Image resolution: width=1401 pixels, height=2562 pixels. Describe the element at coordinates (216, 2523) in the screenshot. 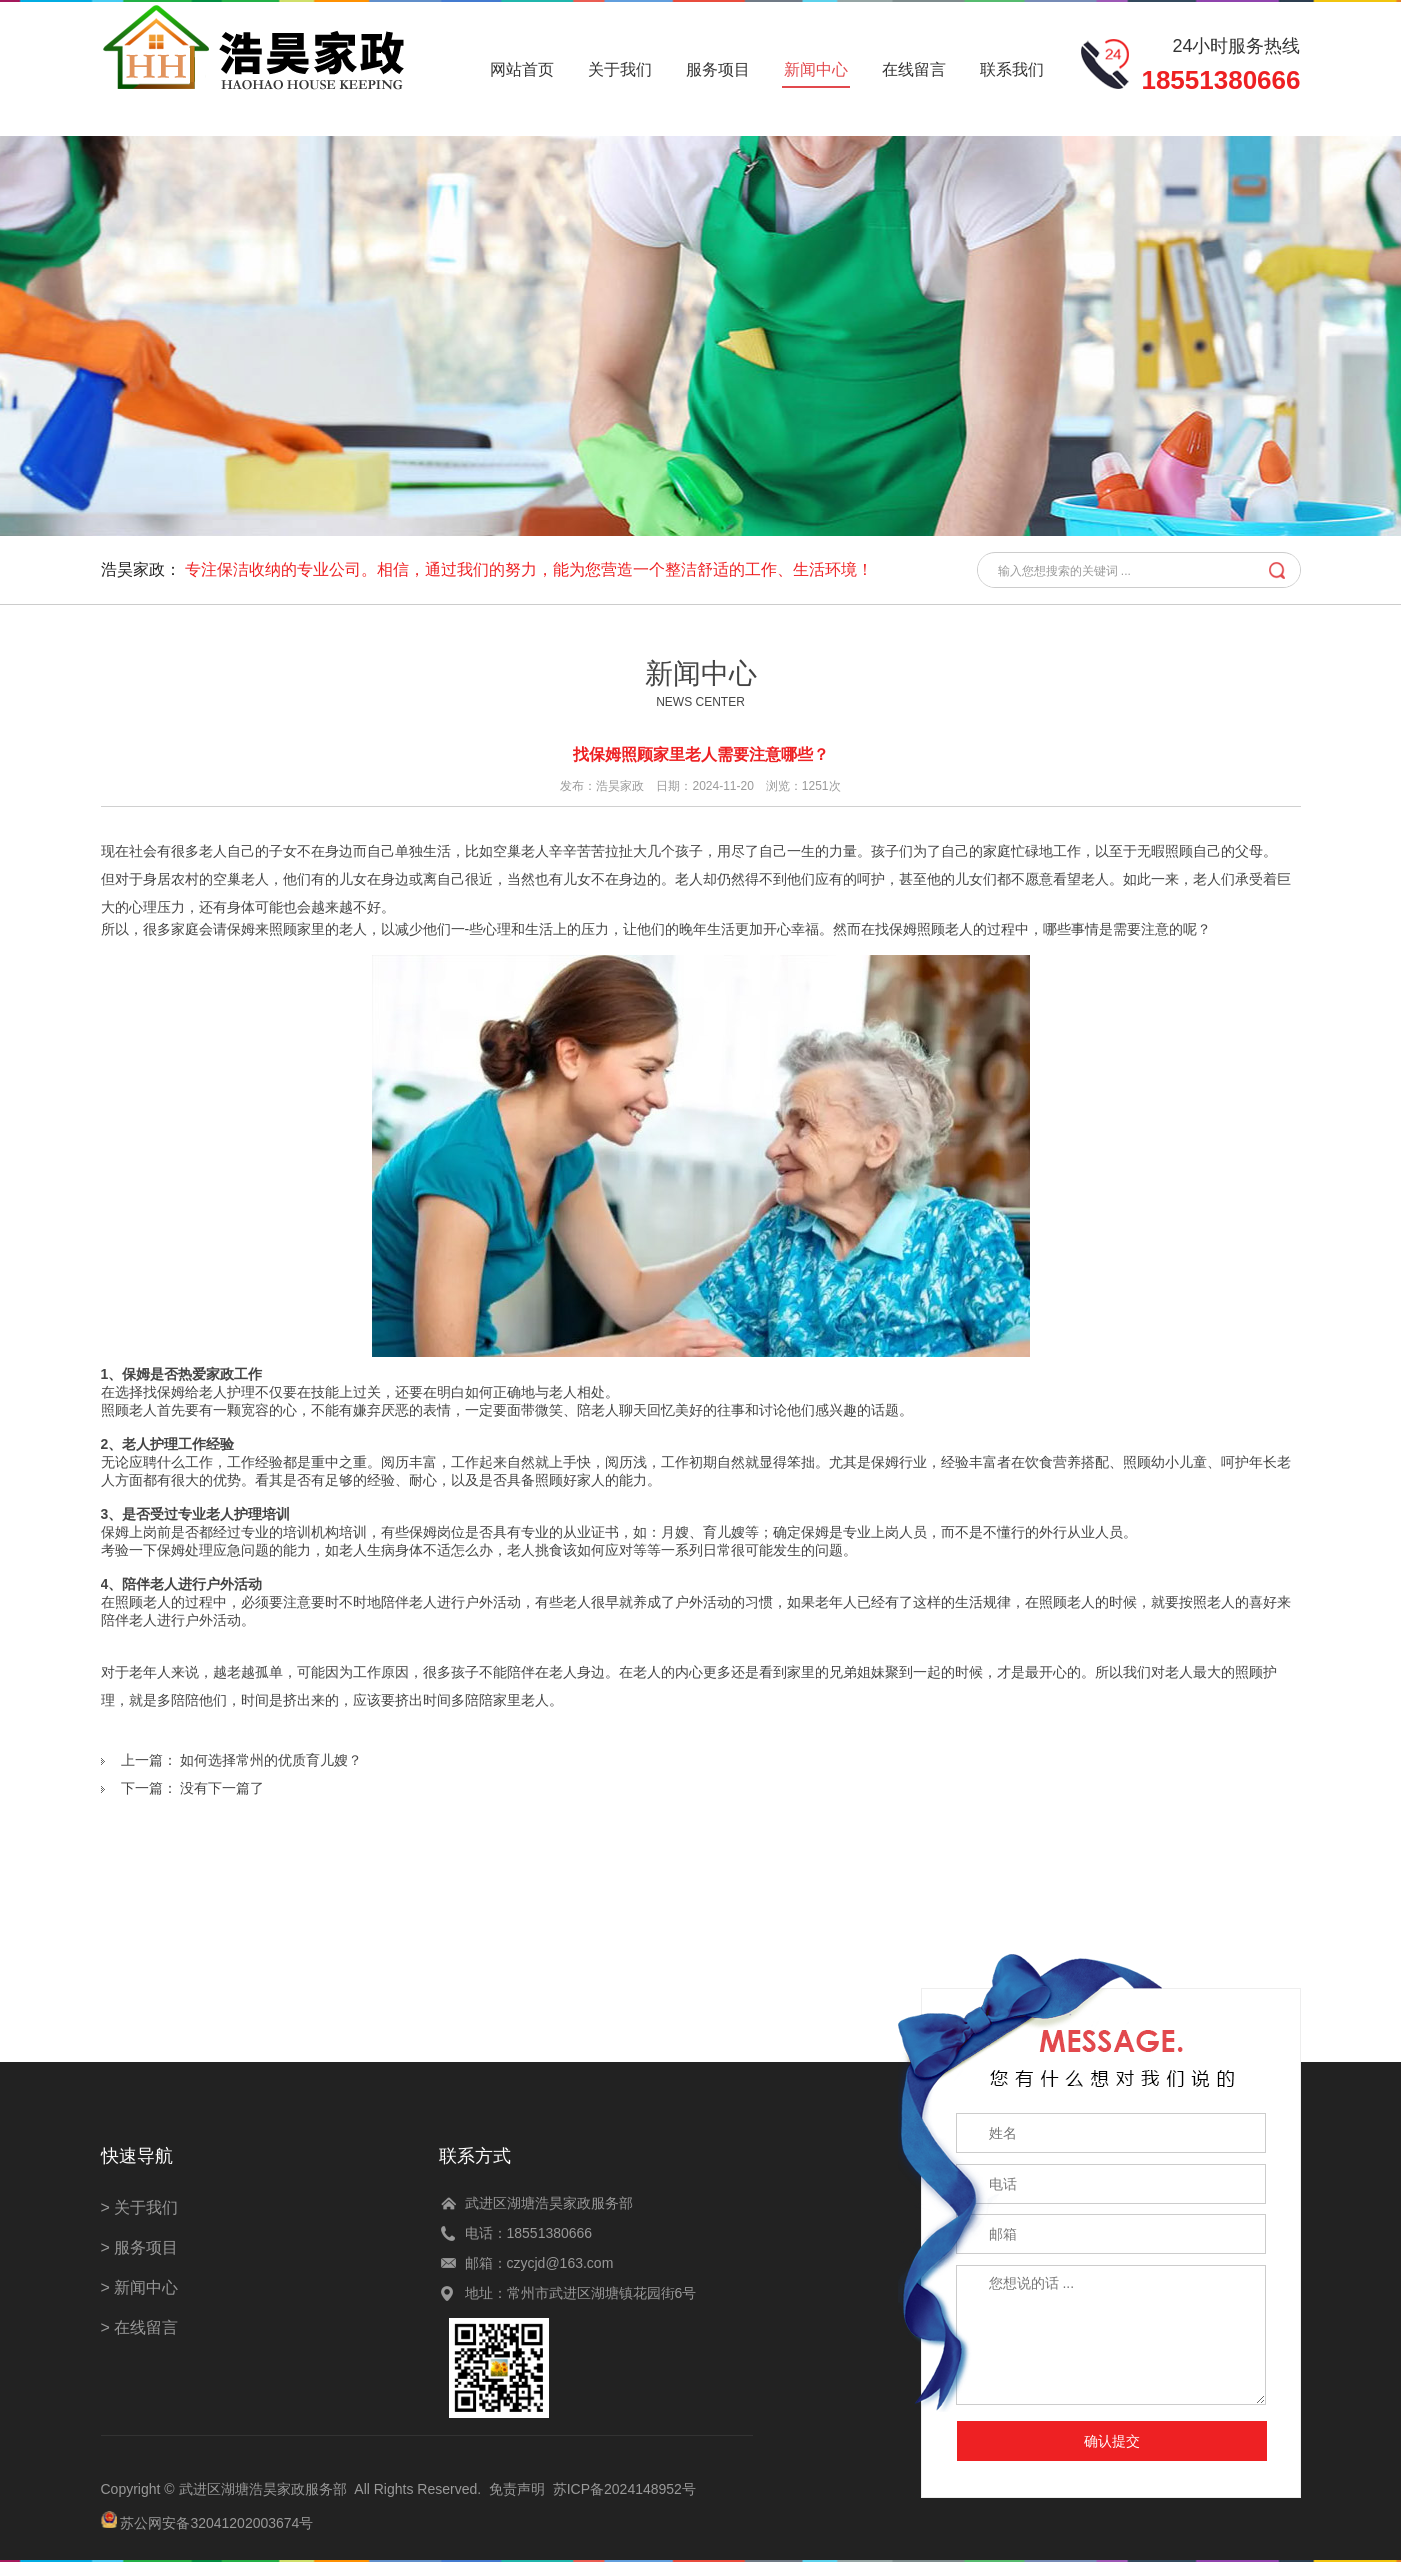

I see `苏公网安备32041202003674号` at that location.